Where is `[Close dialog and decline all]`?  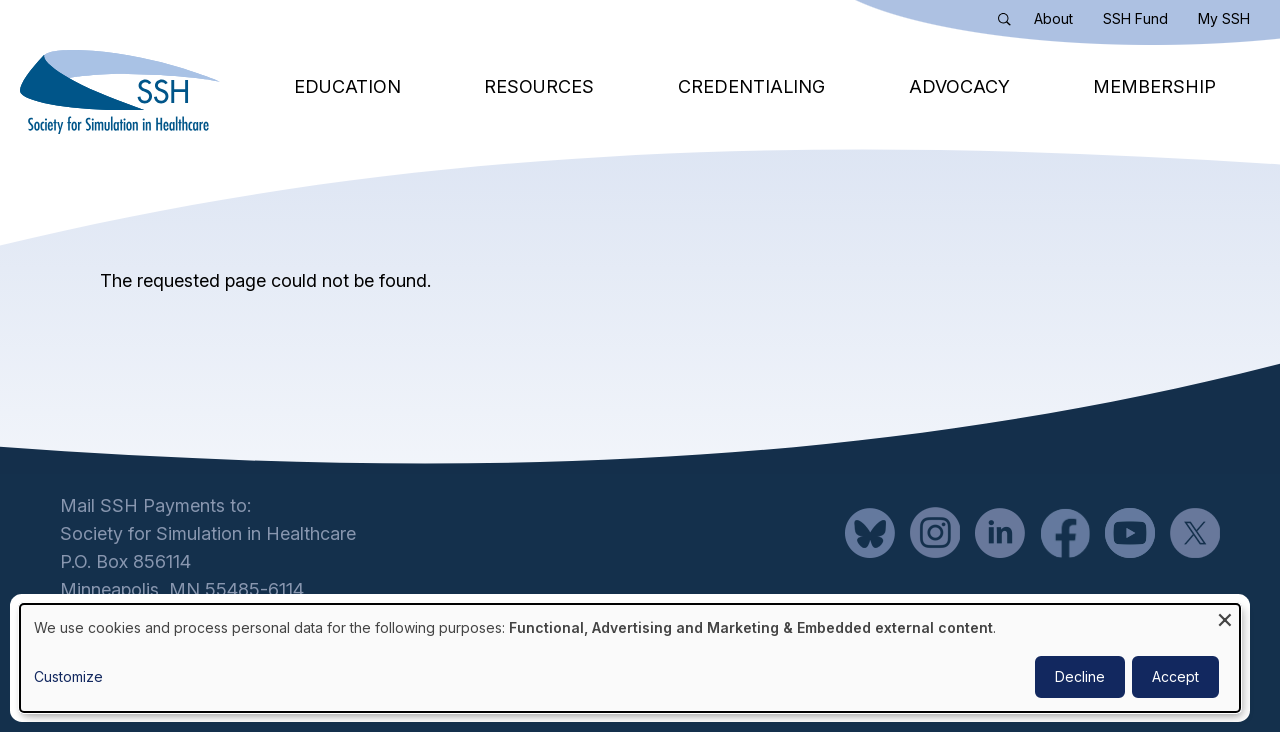
[Close dialog and decline all] is located at coordinates (1225, 616).